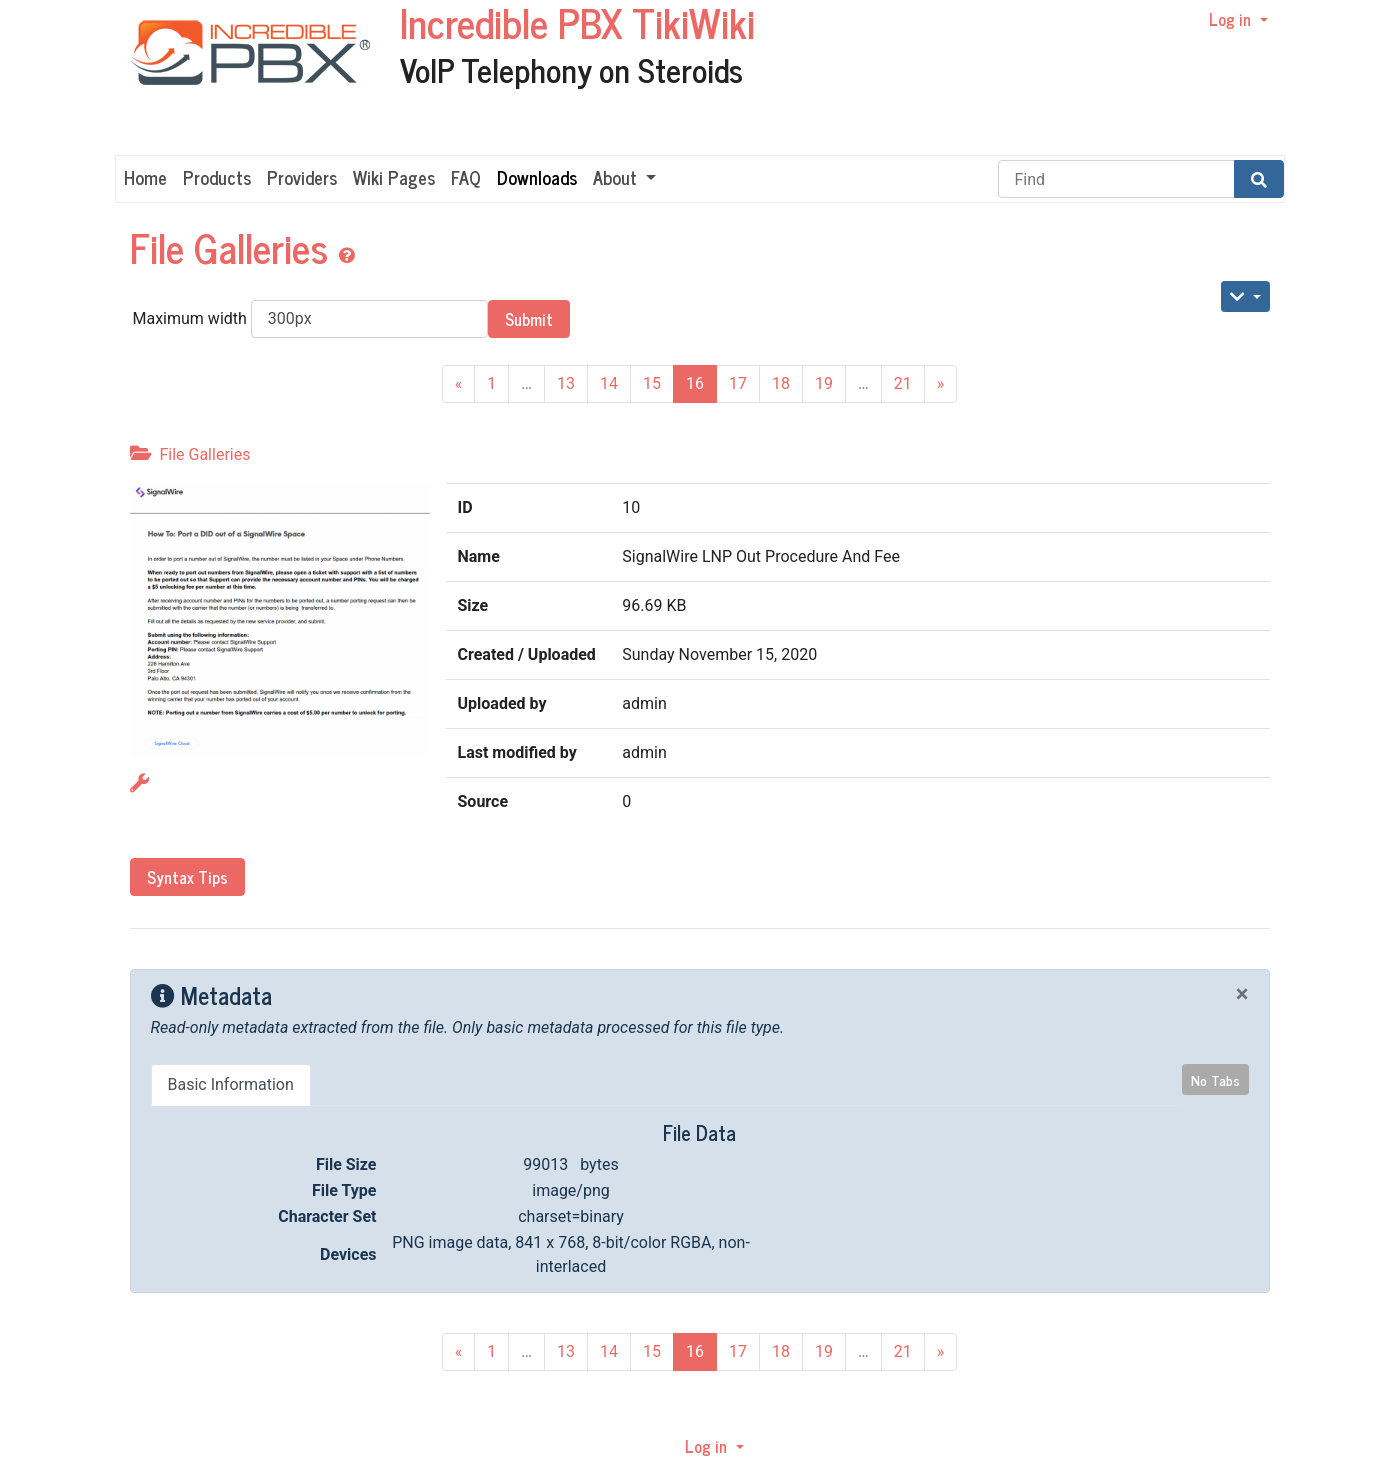 The width and height of the screenshot is (1399, 1481). What do you see at coordinates (609, 383) in the screenshot?
I see `14` at bounding box center [609, 383].